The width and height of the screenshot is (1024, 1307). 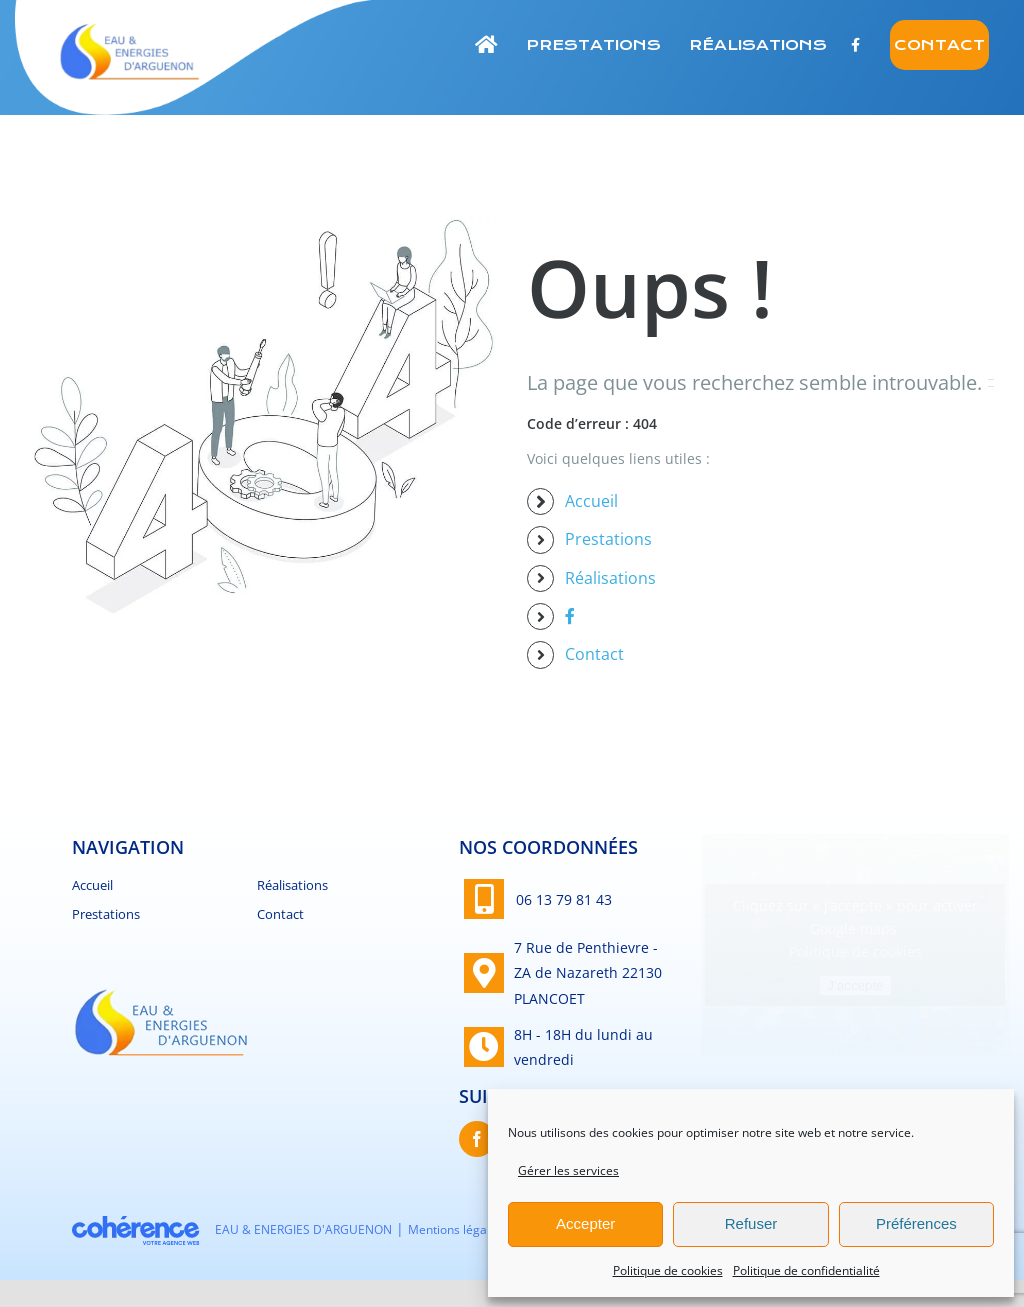 I want to click on 06 13 79 81 43, so click(x=564, y=899).